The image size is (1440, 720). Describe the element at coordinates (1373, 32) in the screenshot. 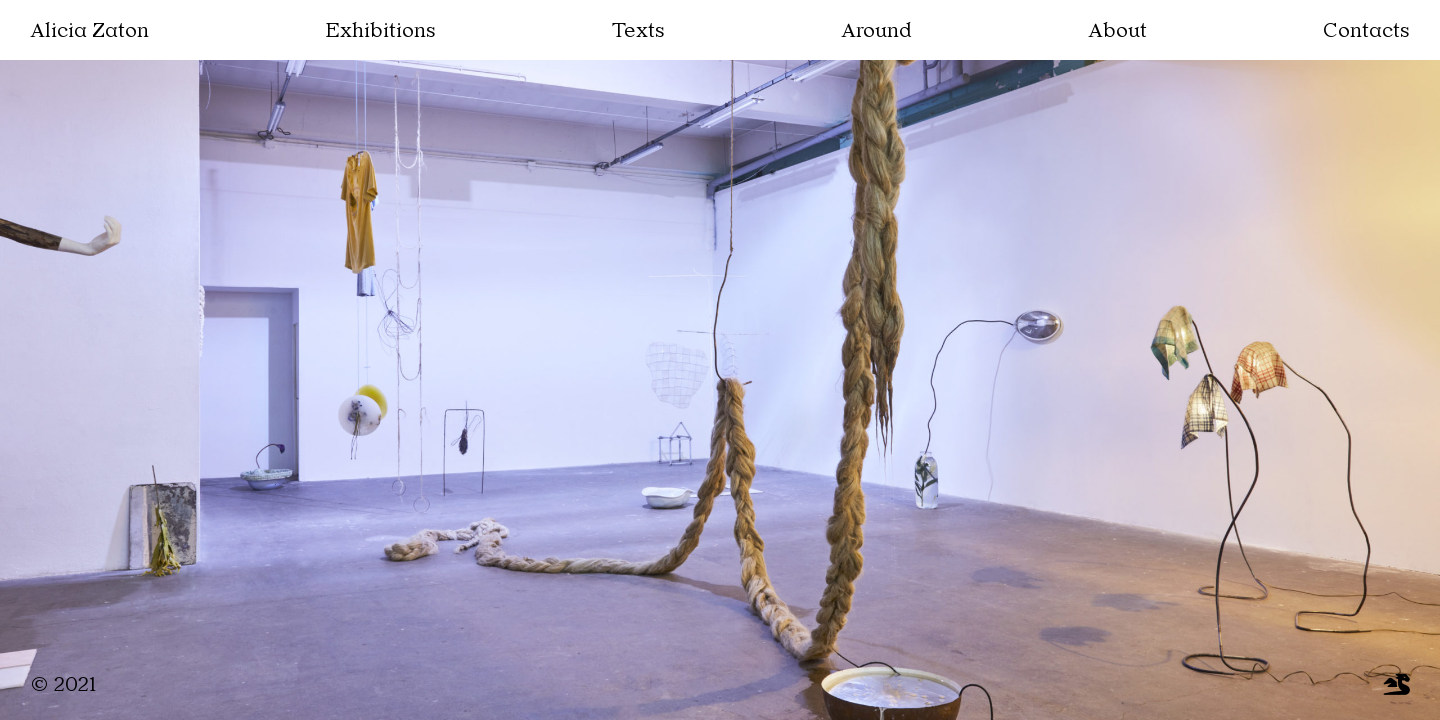

I see `Contacts` at that location.